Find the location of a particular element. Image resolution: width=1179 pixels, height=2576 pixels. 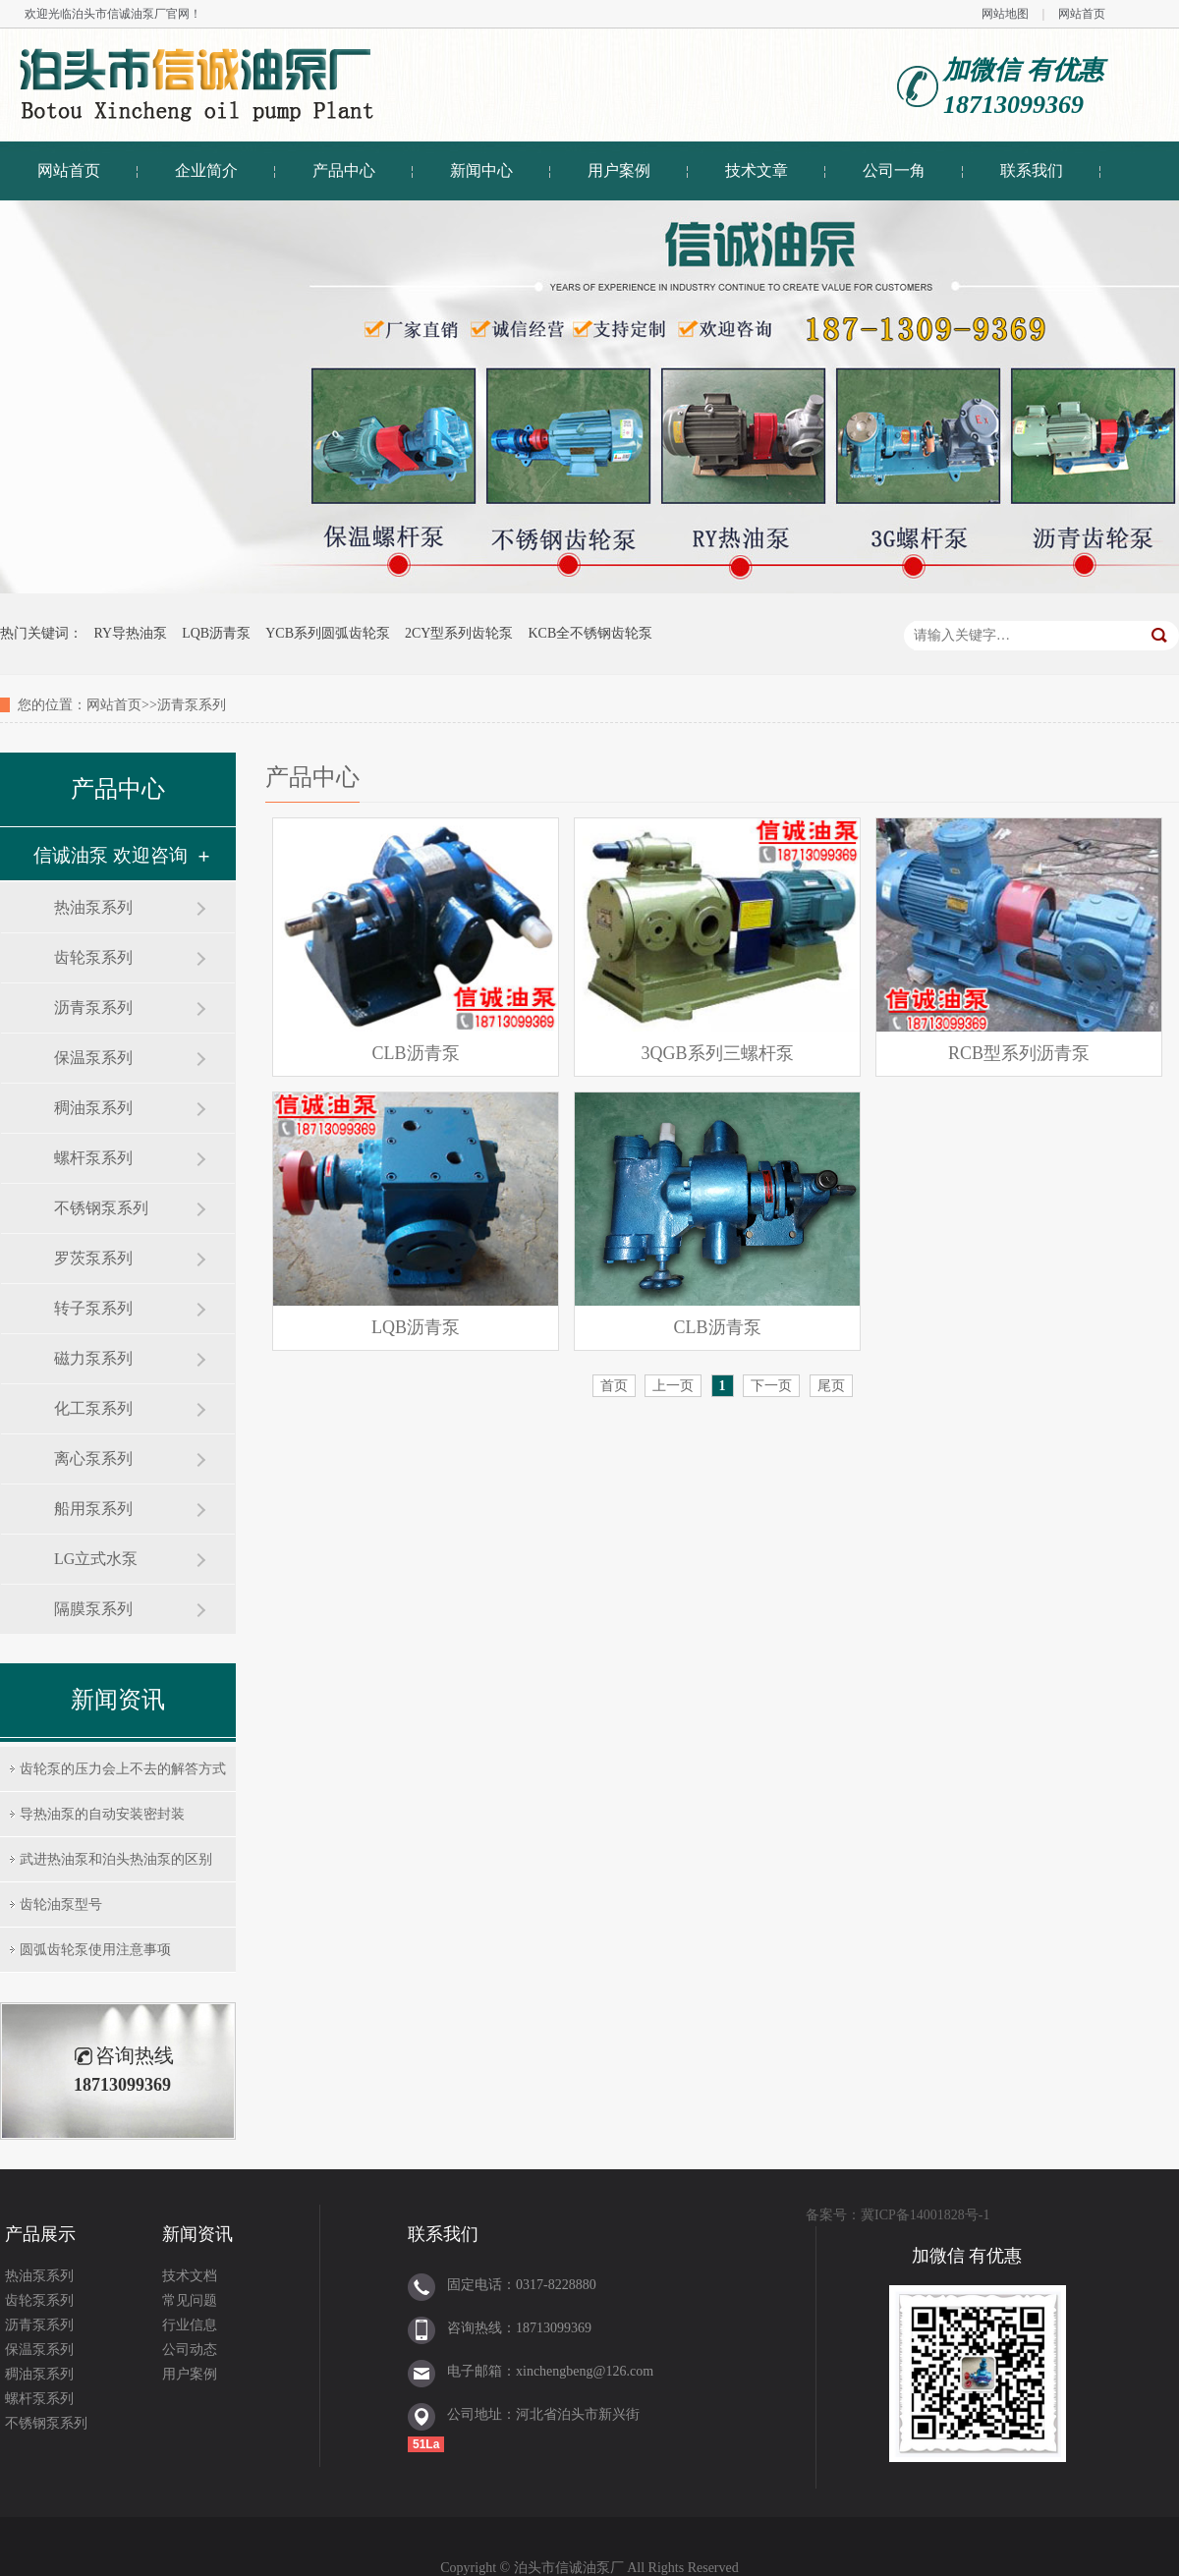

备案号：冀ICP备14001828号-1 is located at coordinates (897, 2215).